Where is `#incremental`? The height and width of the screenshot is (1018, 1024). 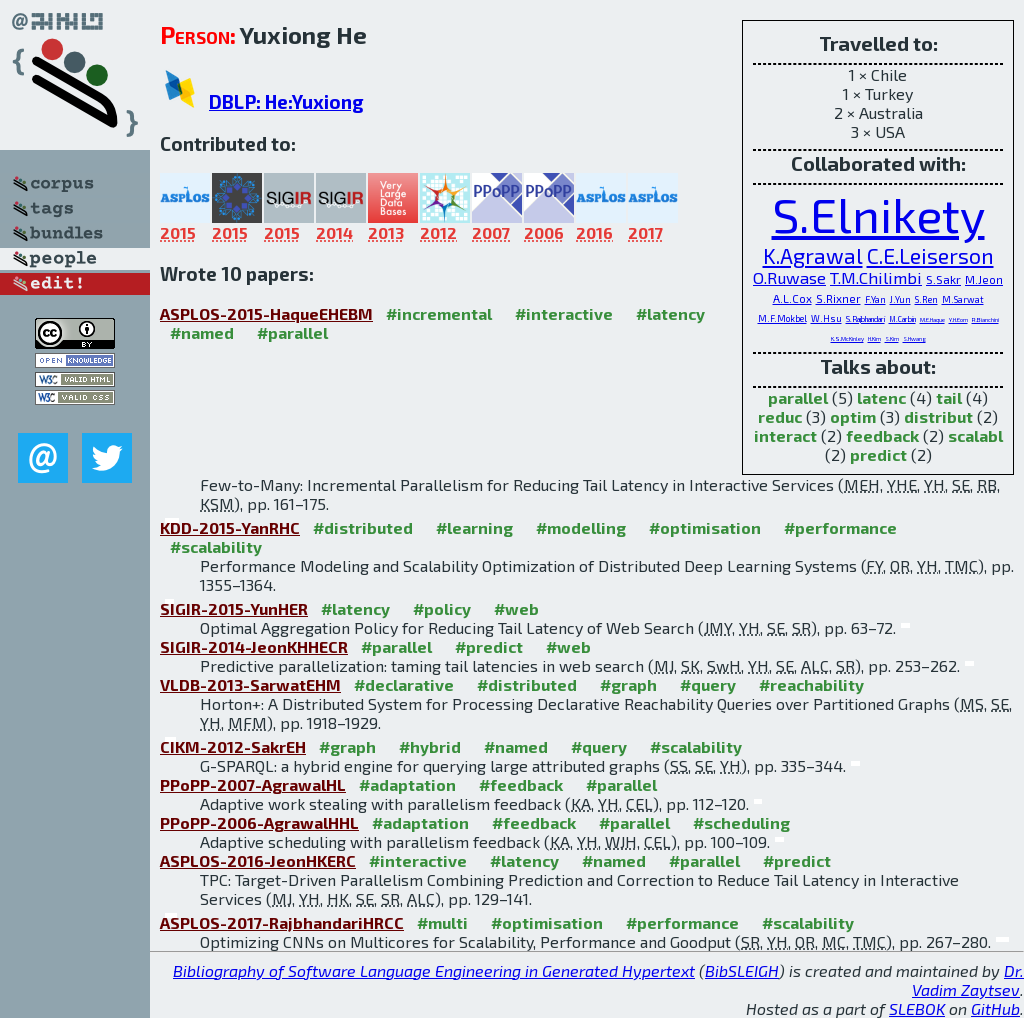
#incremental is located at coordinates (439, 313).